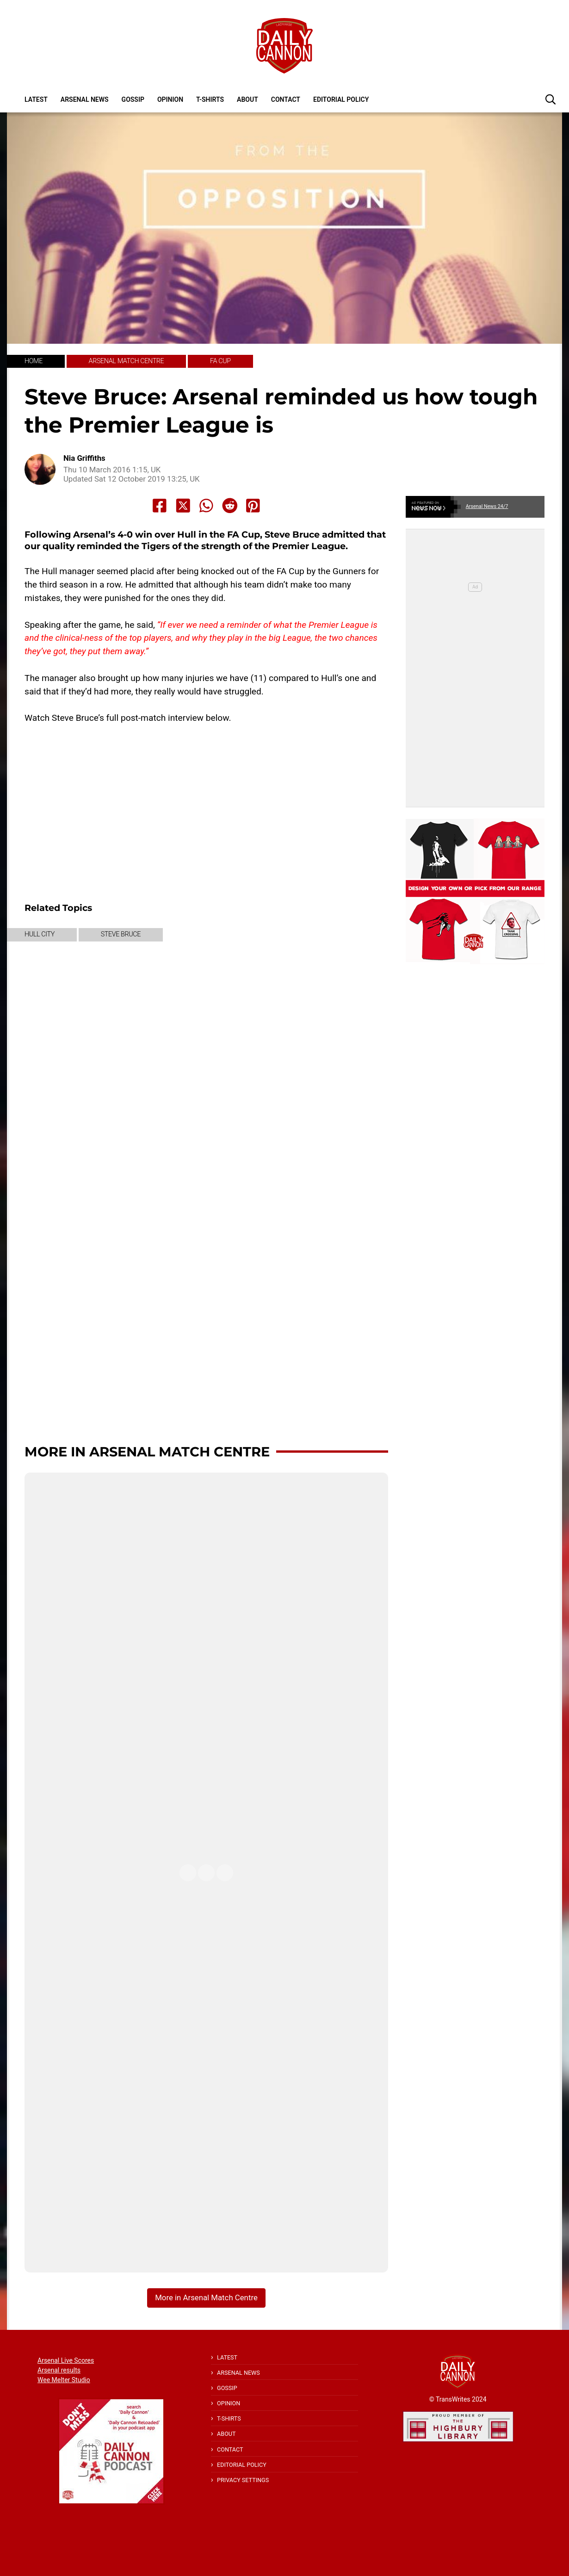  I want to click on [button], so click(550, 99).